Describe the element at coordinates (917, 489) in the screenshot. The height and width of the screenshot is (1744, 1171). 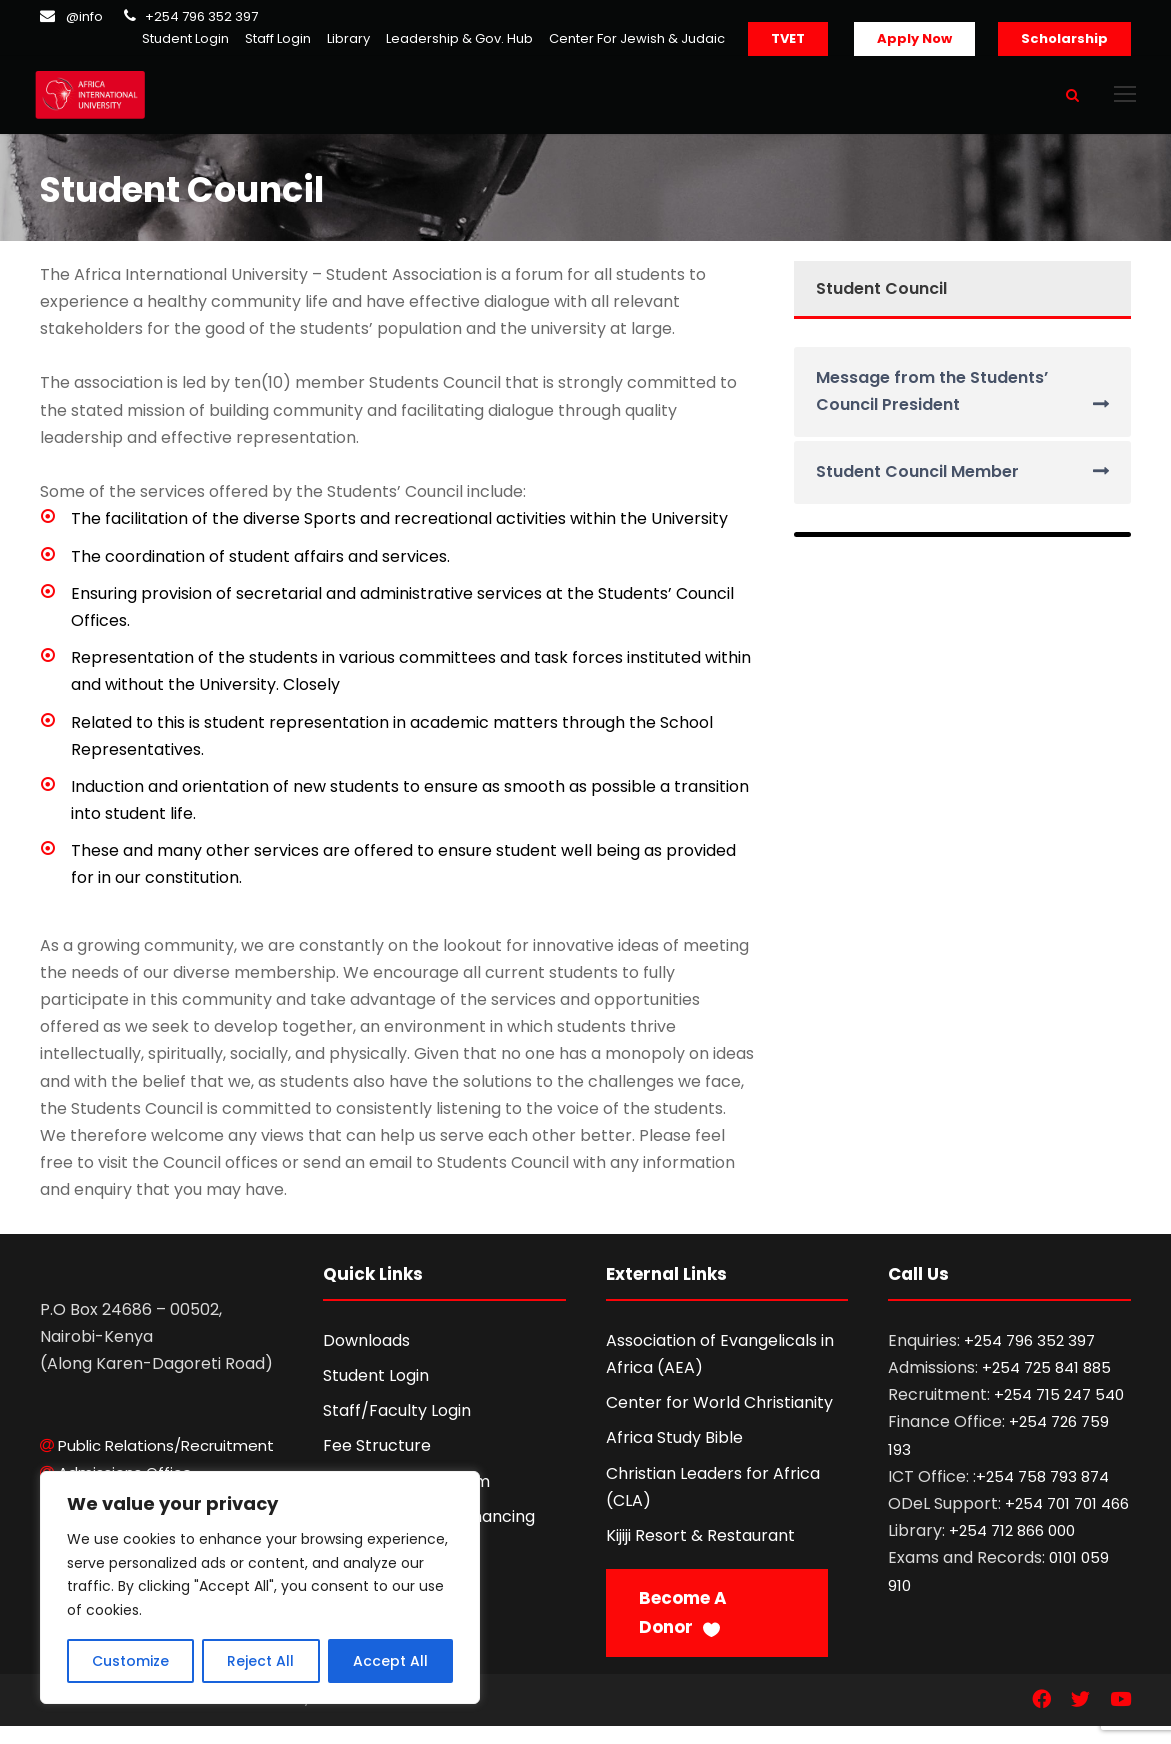
I see `Student Council Member` at that location.